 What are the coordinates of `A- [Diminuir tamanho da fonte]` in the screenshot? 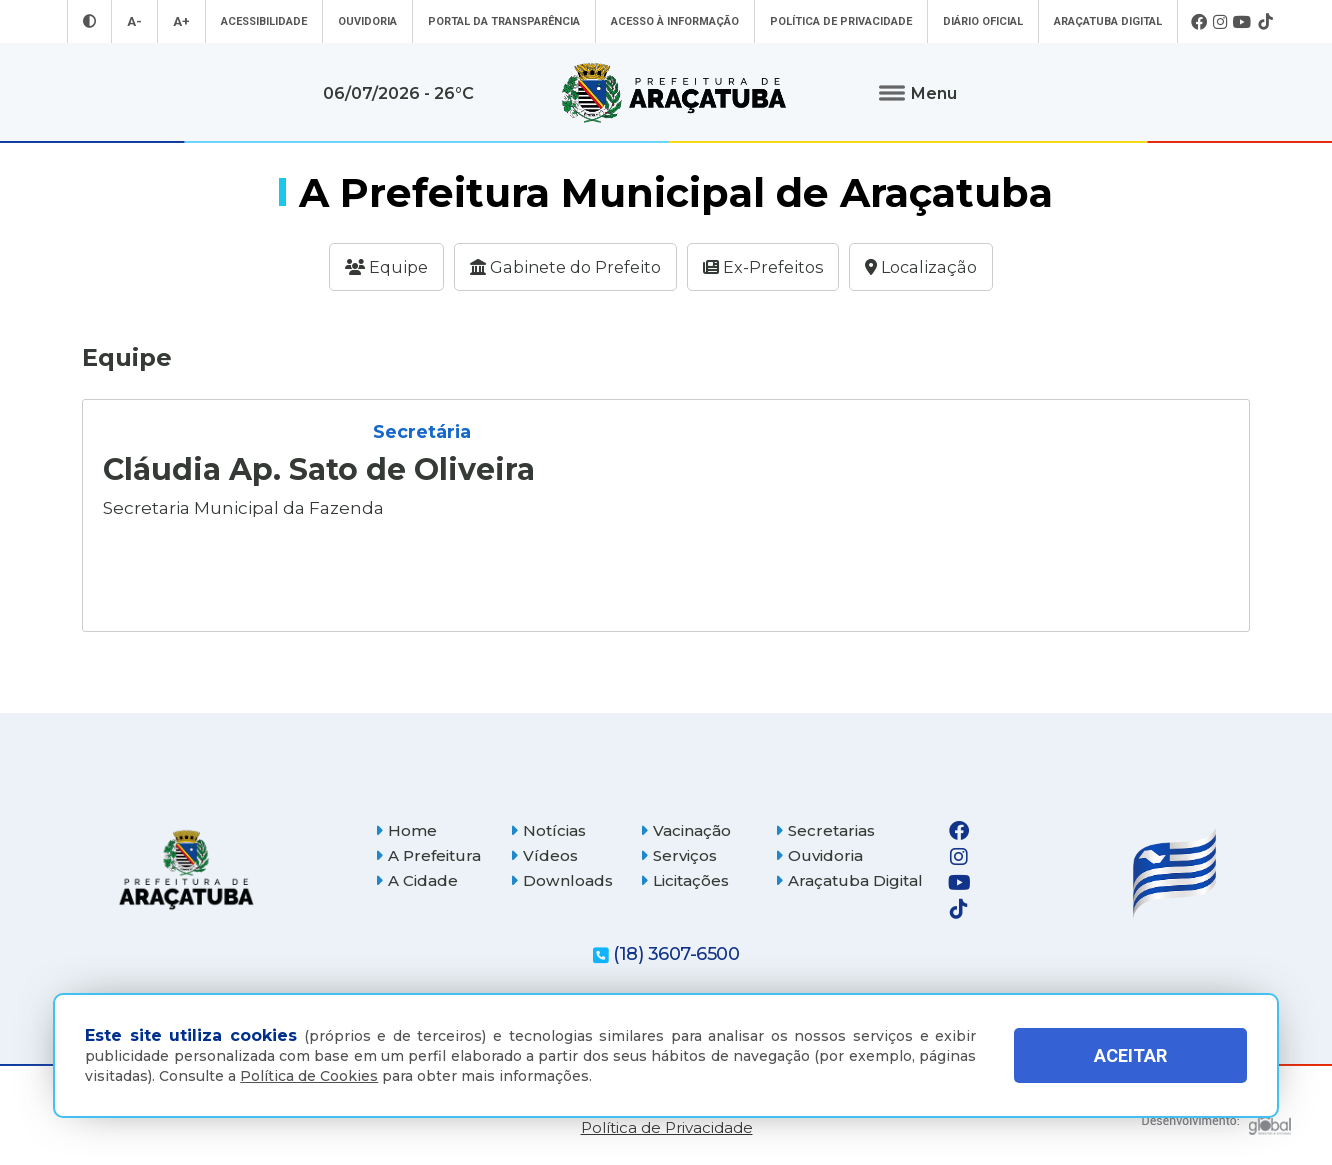 It's located at (134, 21).